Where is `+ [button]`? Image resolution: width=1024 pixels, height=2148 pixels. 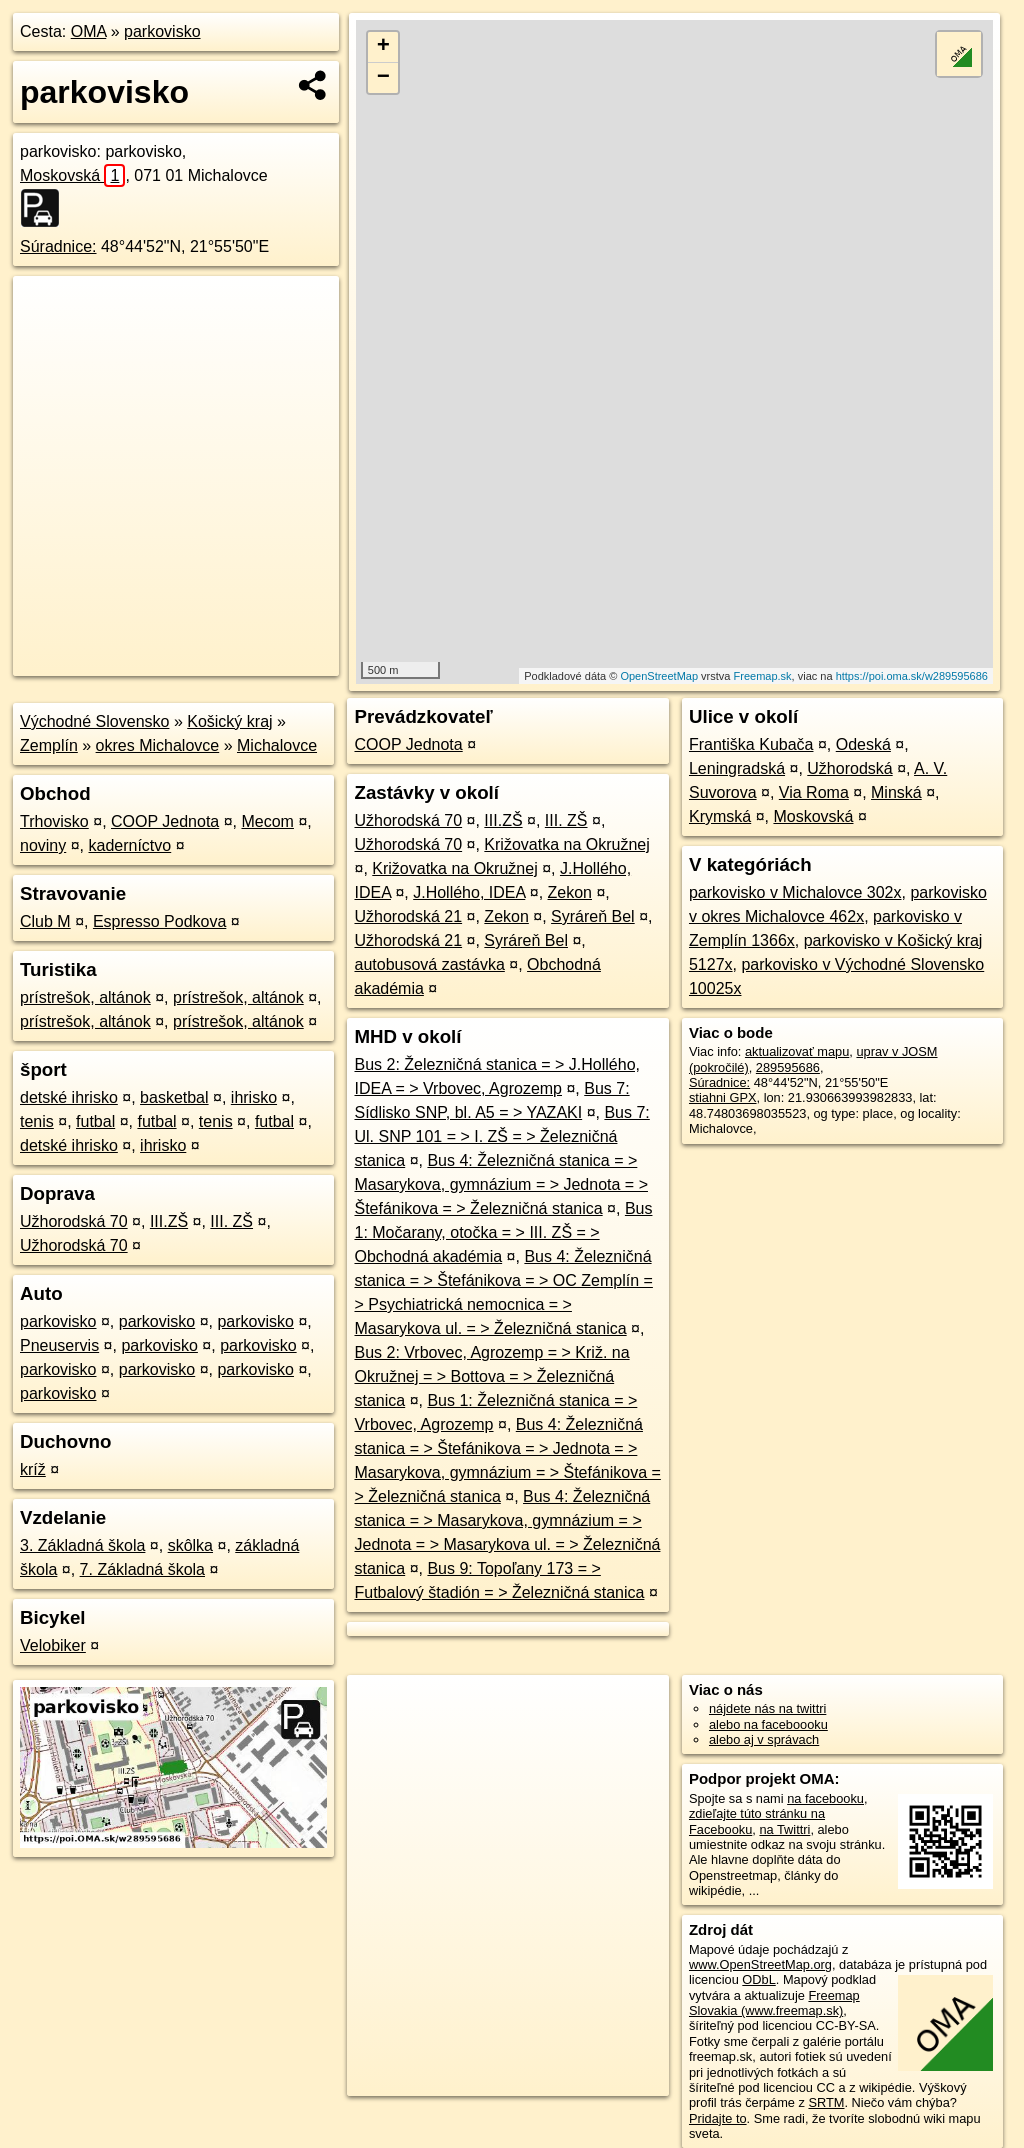 + [button] is located at coordinates (383, 47).